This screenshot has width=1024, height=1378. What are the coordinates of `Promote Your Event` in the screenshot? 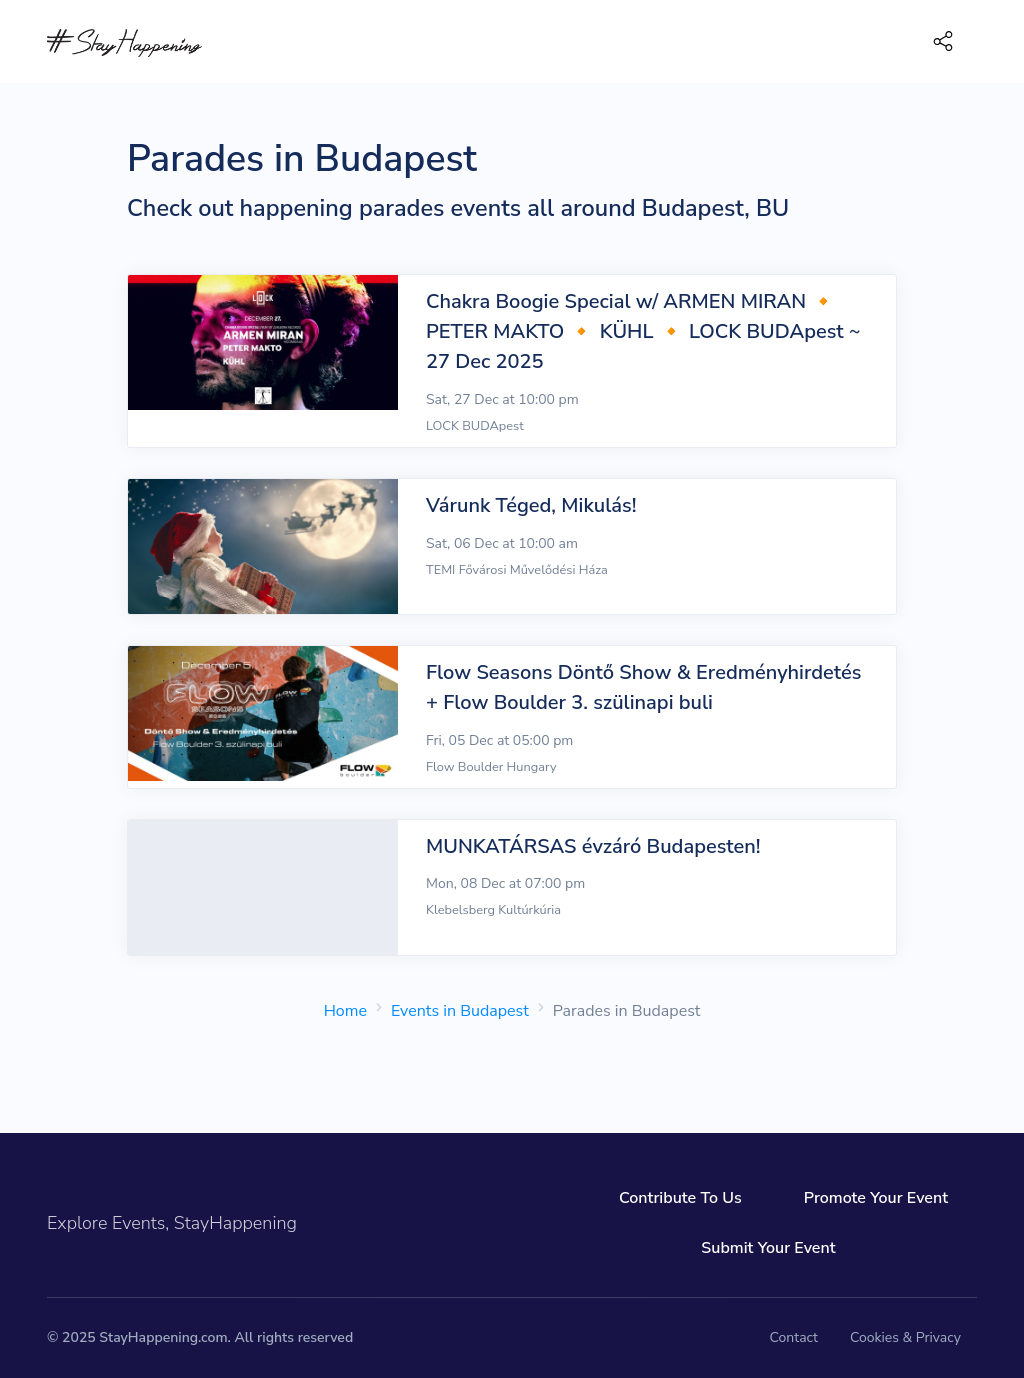 It's located at (876, 1198).